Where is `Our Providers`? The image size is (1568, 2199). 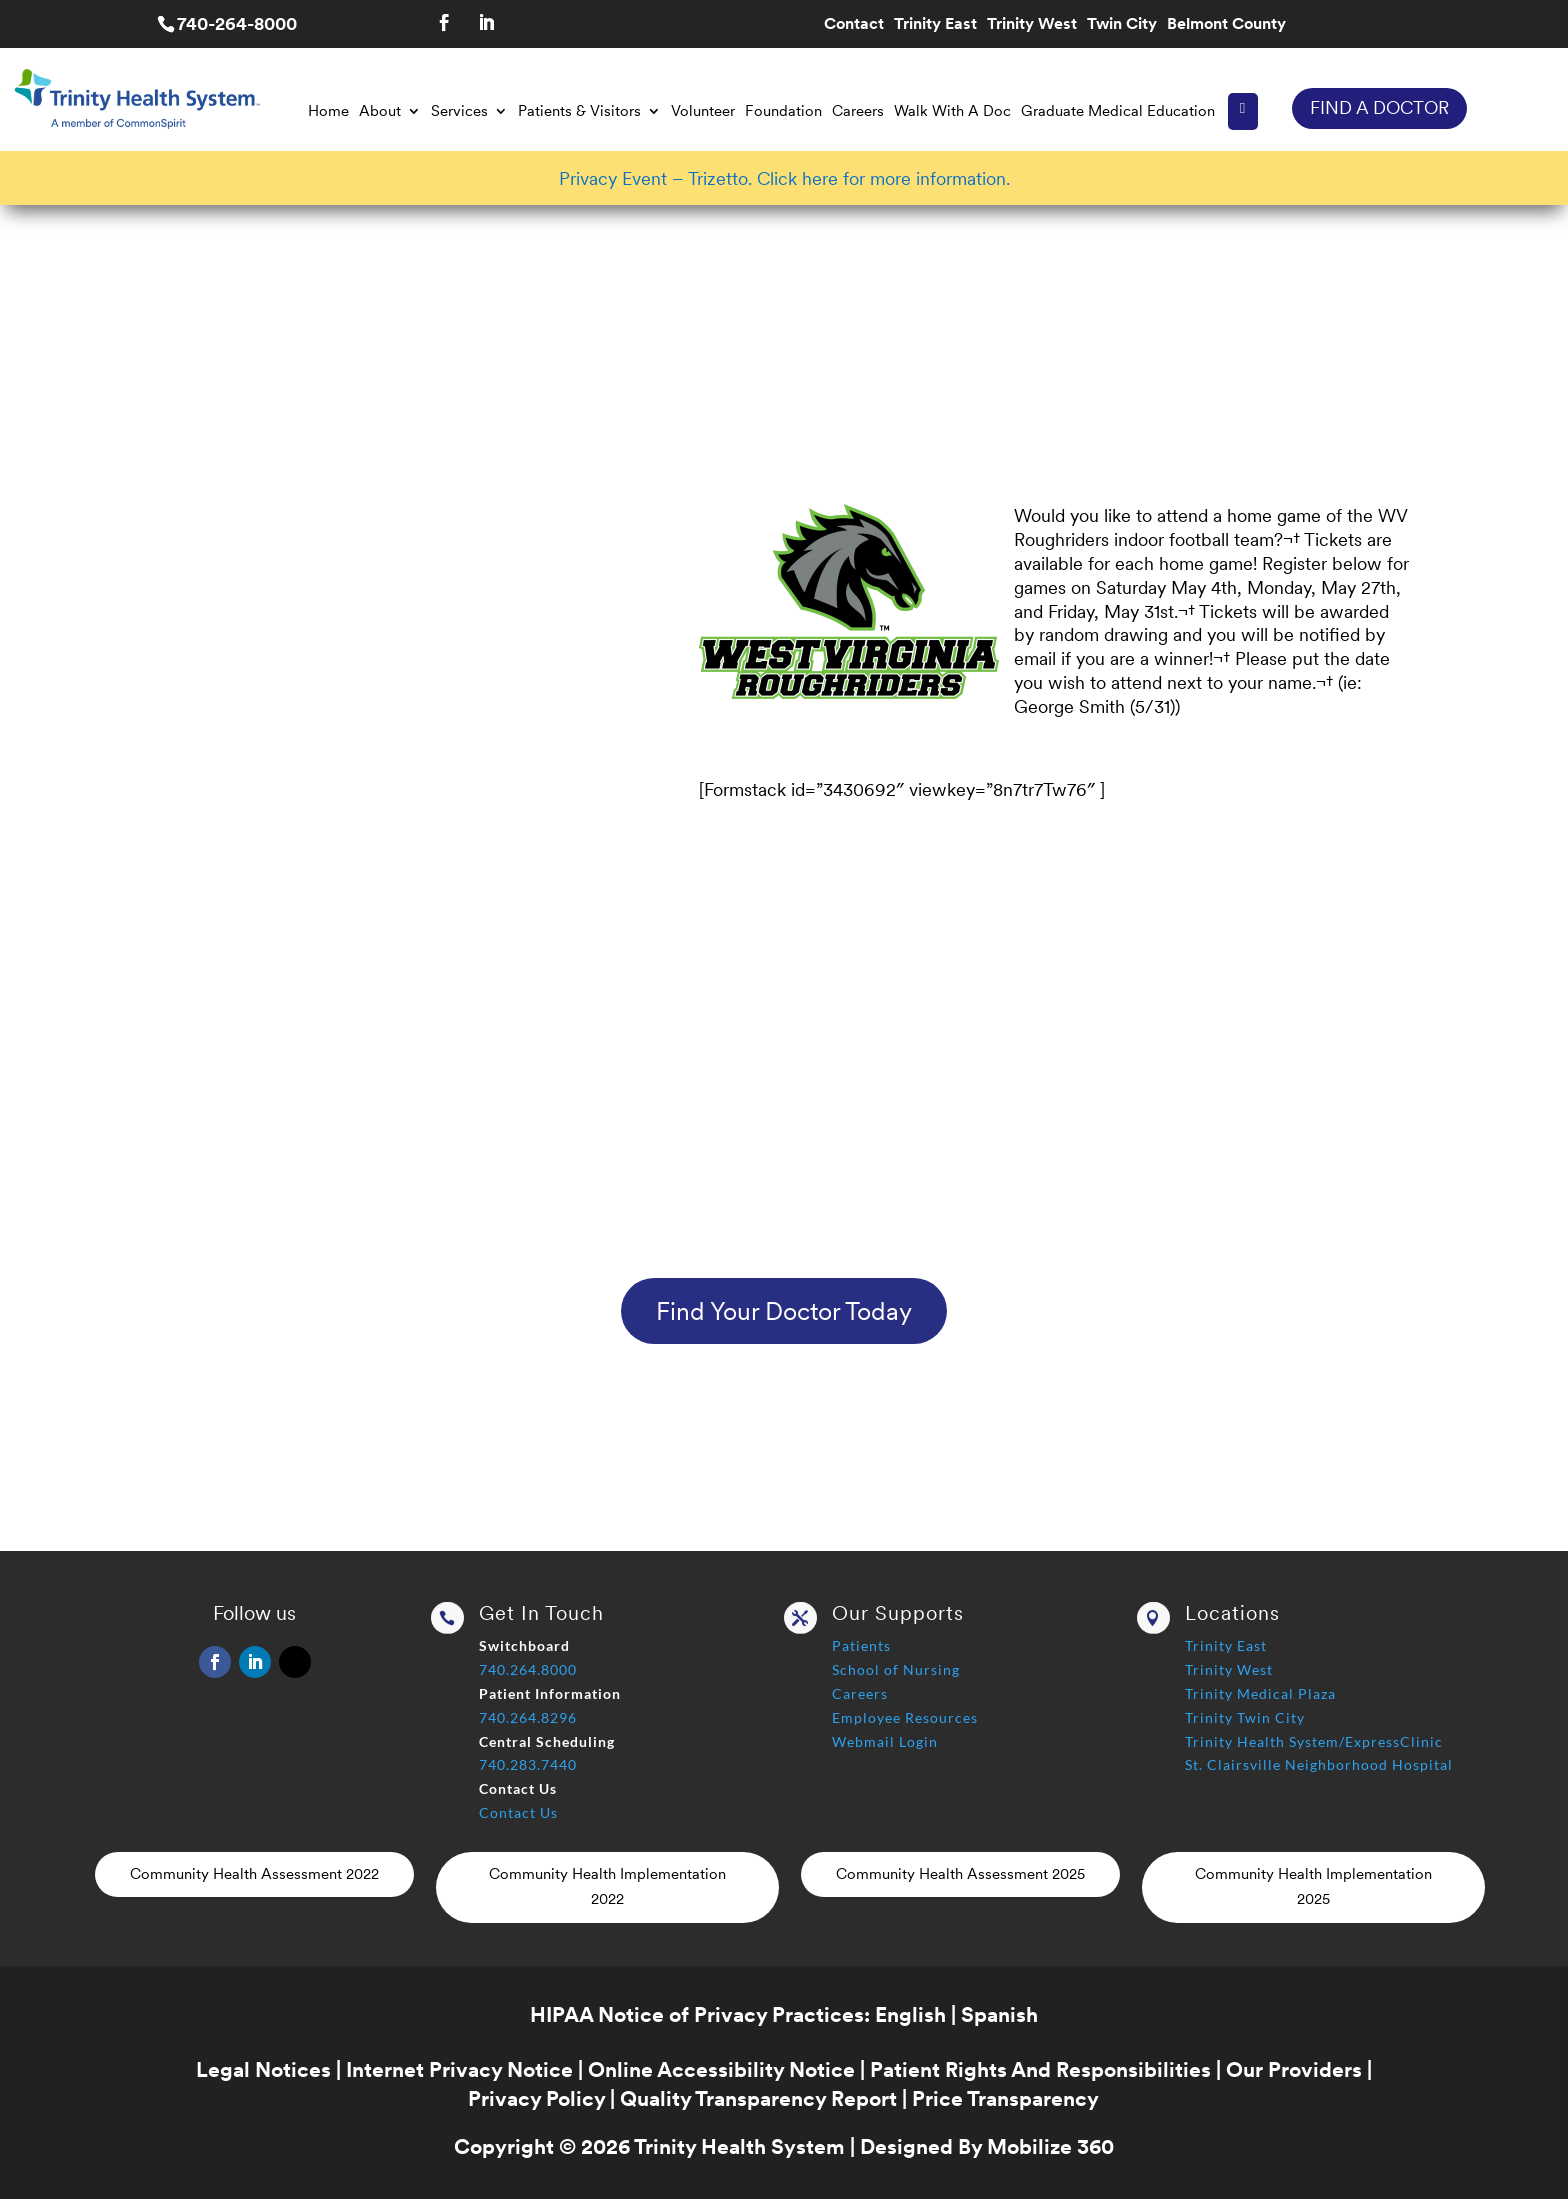 Our Providers is located at coordinates (1294, 2069).